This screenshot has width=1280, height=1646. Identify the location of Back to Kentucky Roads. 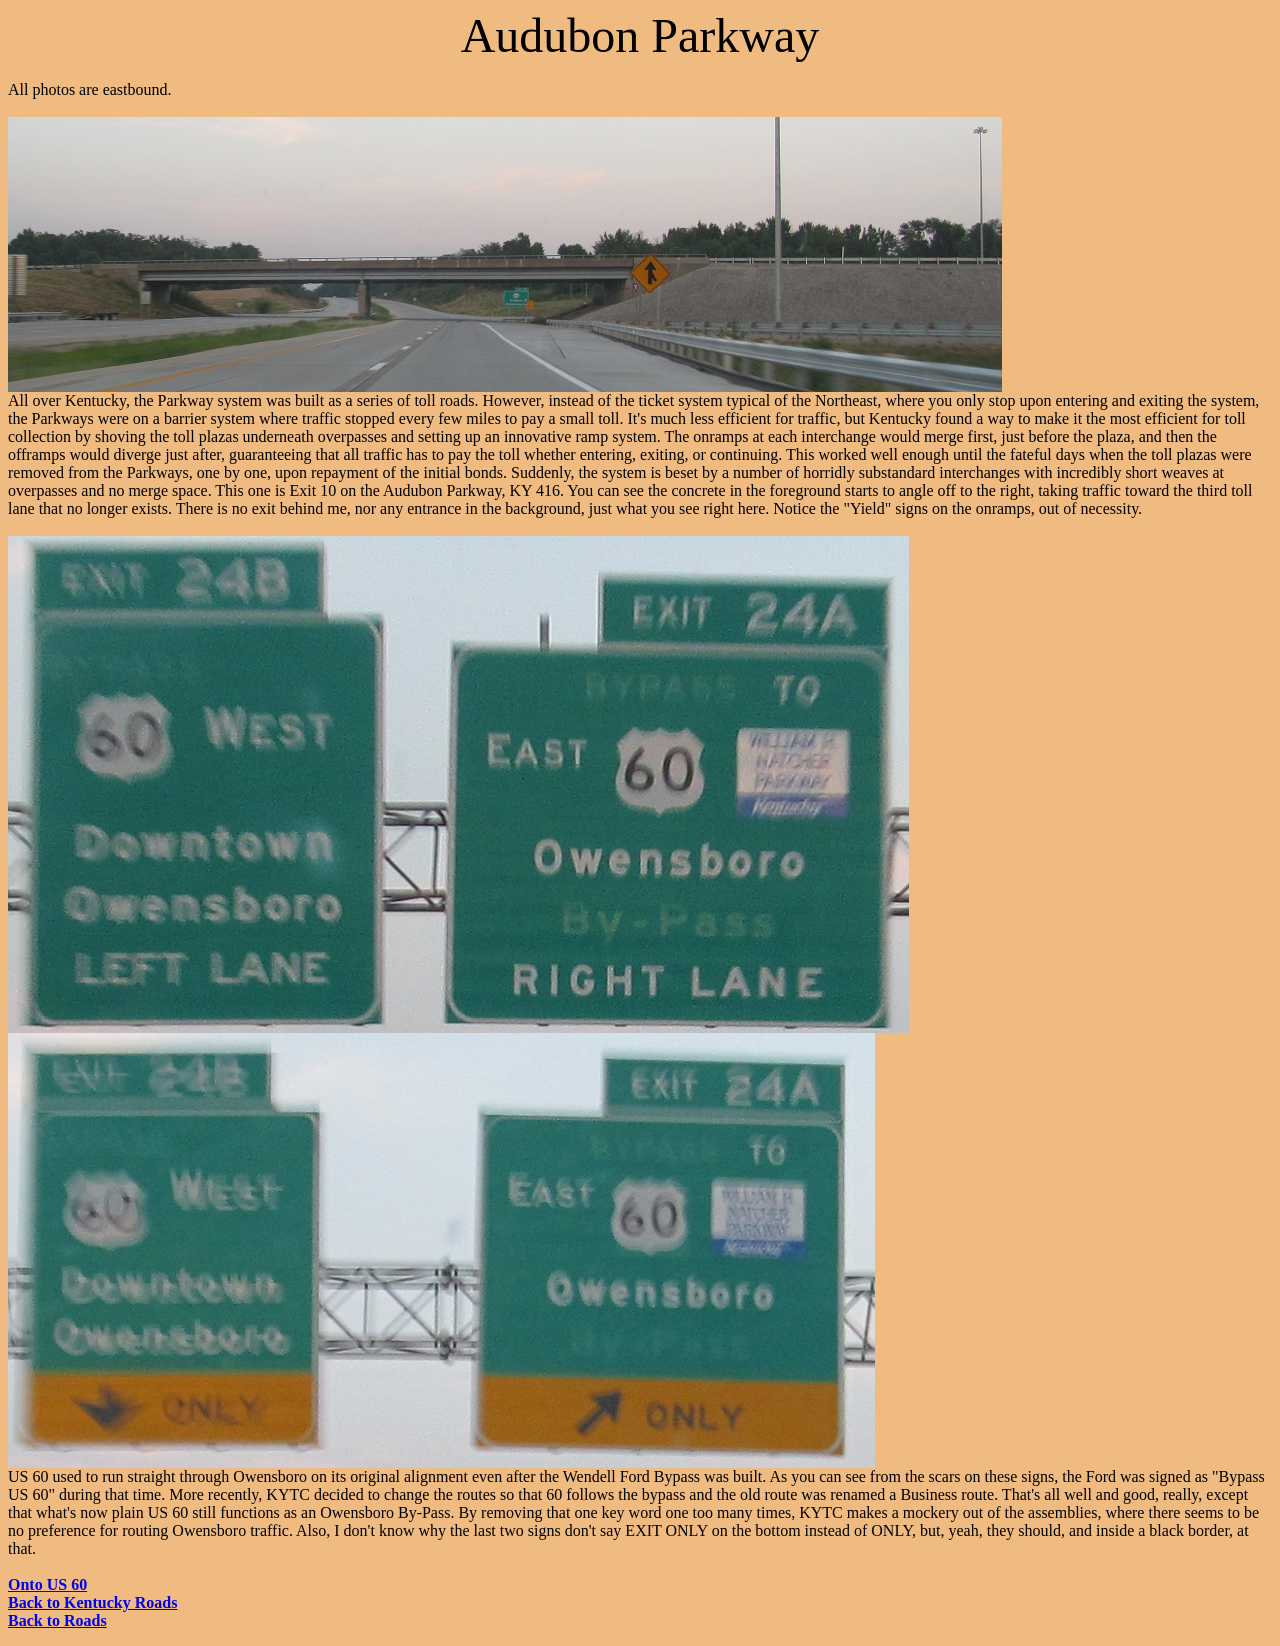
(92, 1602).